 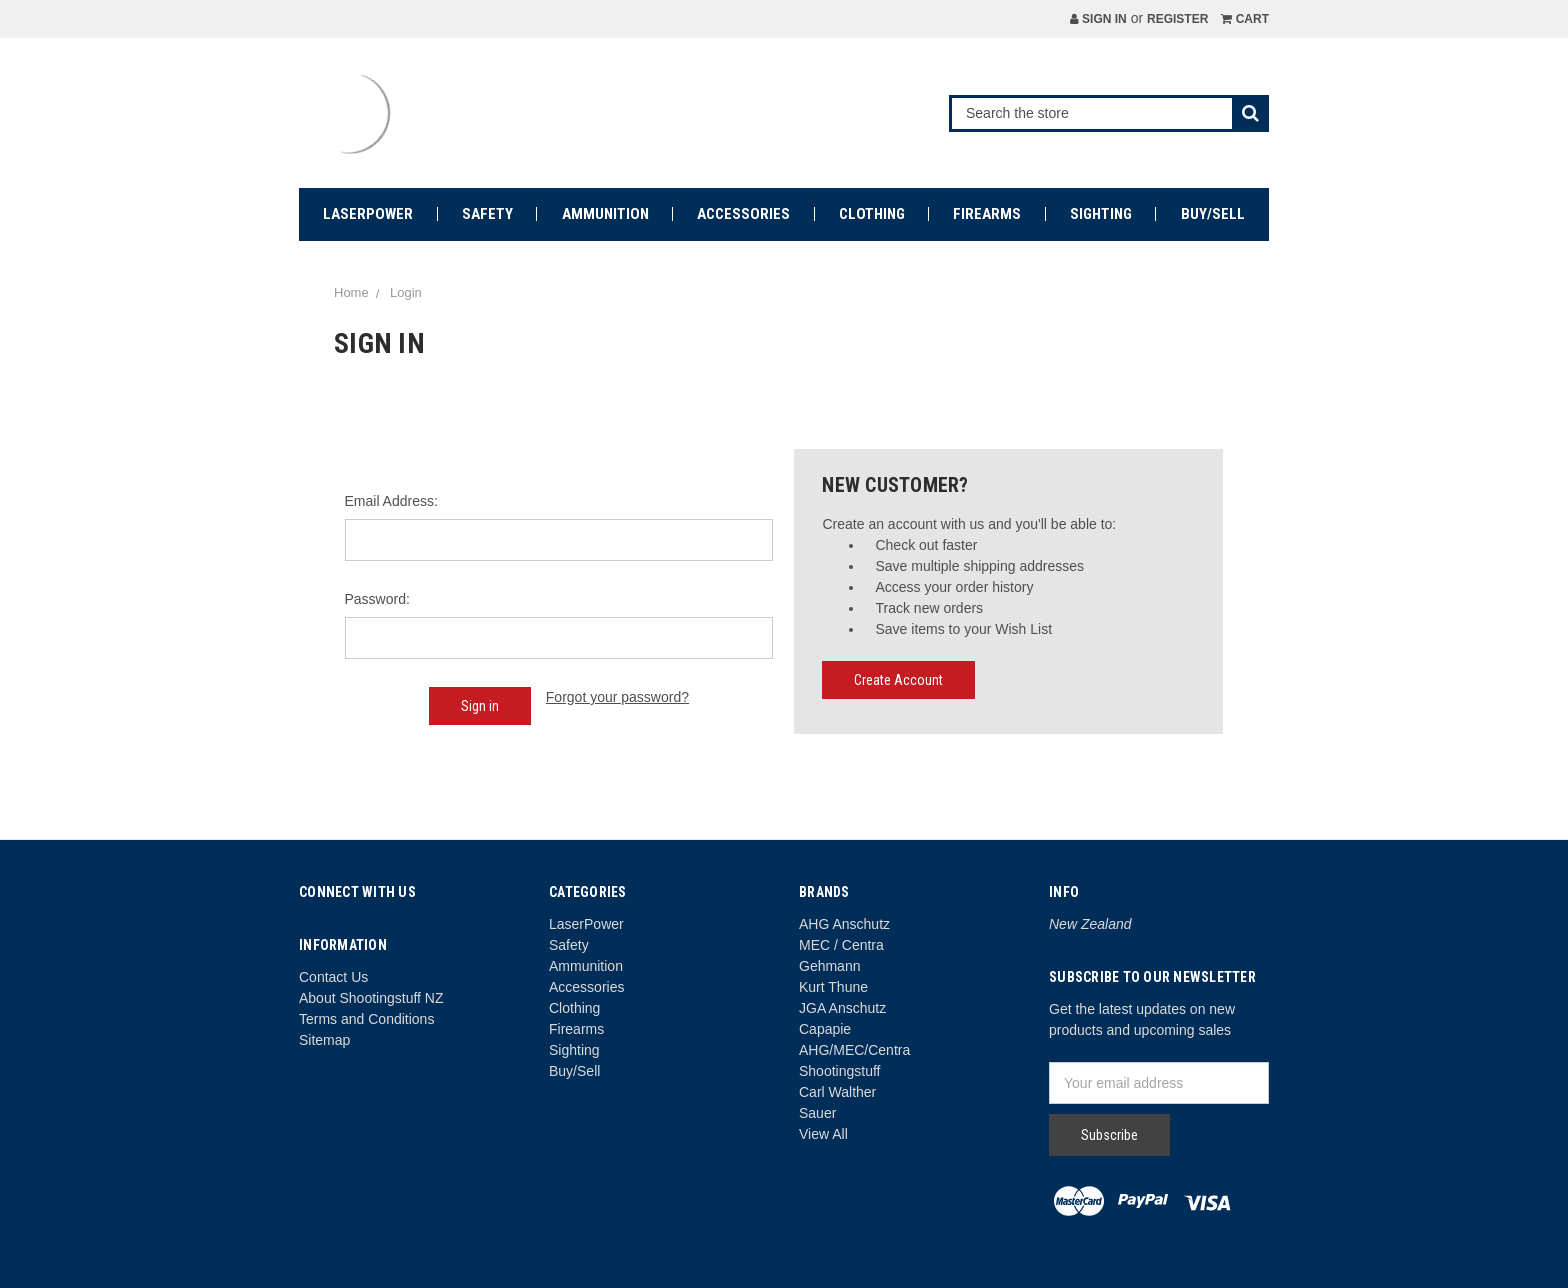 What do you see at coordinates (842, 1008) in the screenshot?
I see `JGA Anschutz` at bounding box center [842, 1008].